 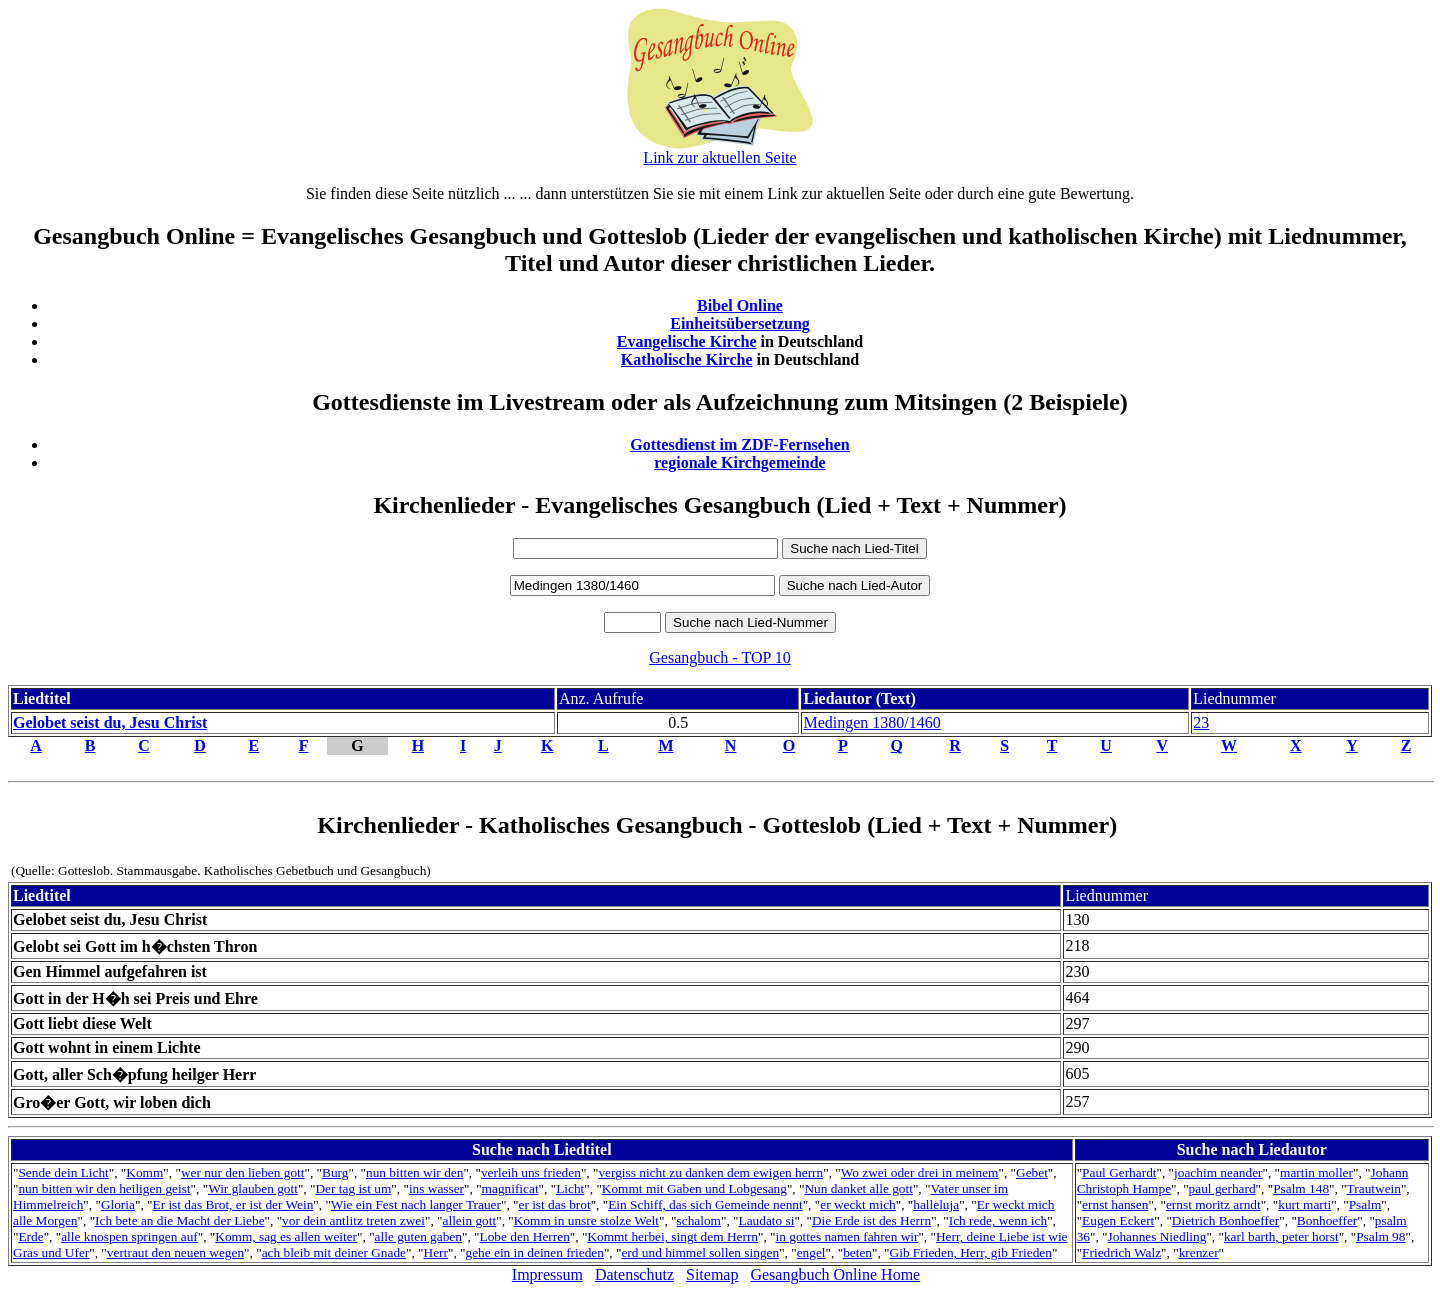 I want to click on nun bitten wir den heiligen geist, so click(x=104, y=1188).